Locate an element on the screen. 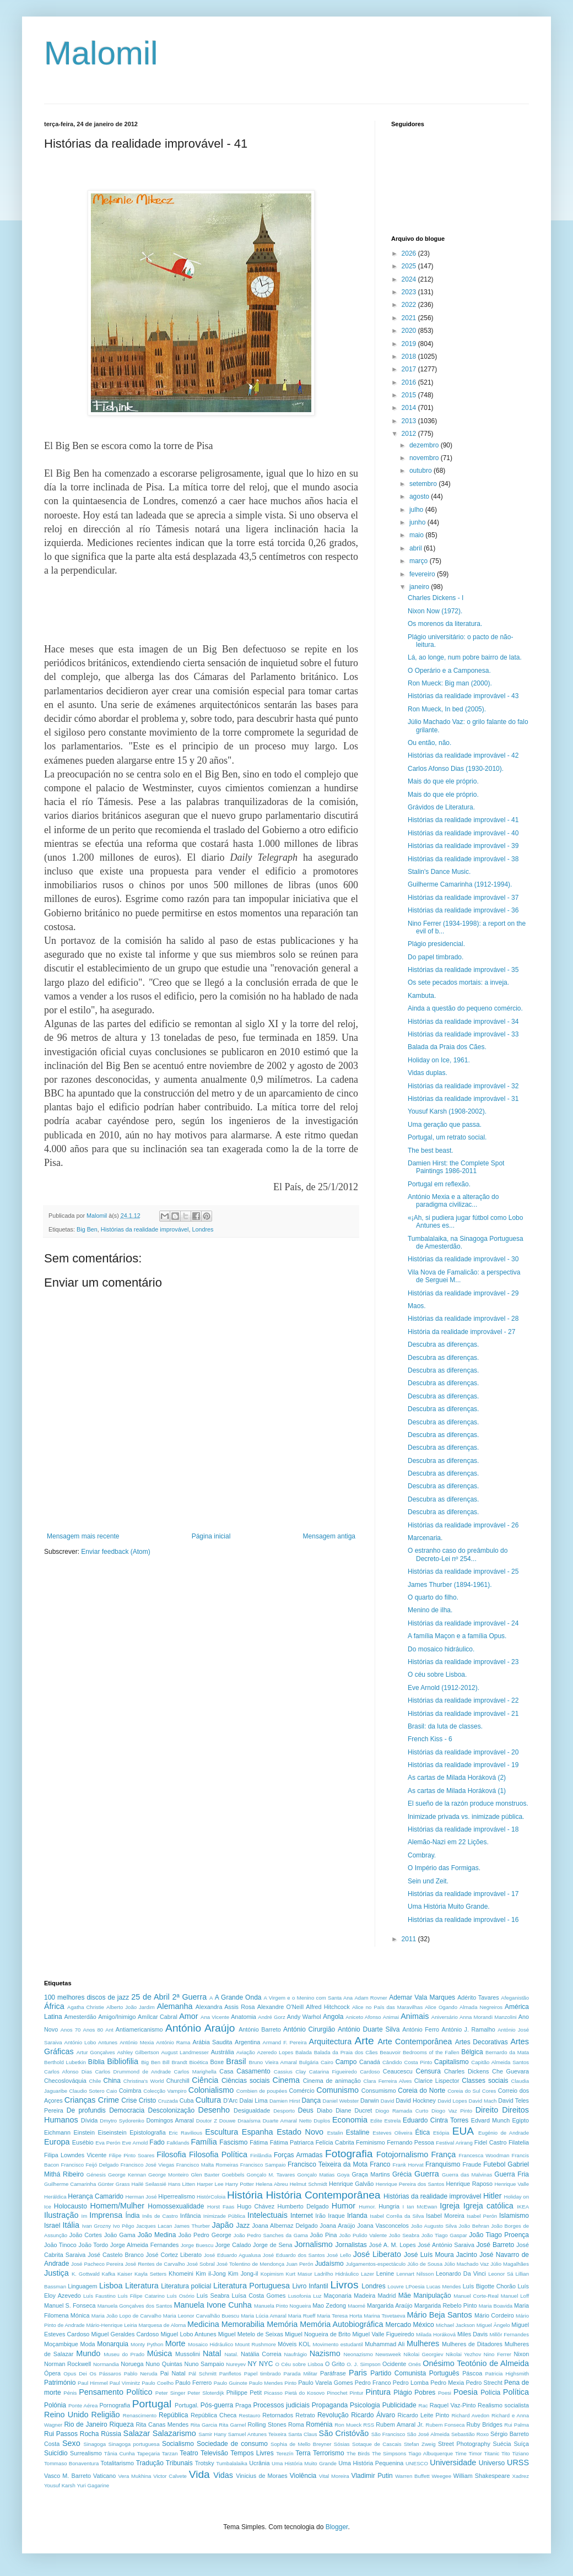 This screenshot has height=2576, width=573. Ron Mueck, In bed (2005). is located at coordinates (447, 709).